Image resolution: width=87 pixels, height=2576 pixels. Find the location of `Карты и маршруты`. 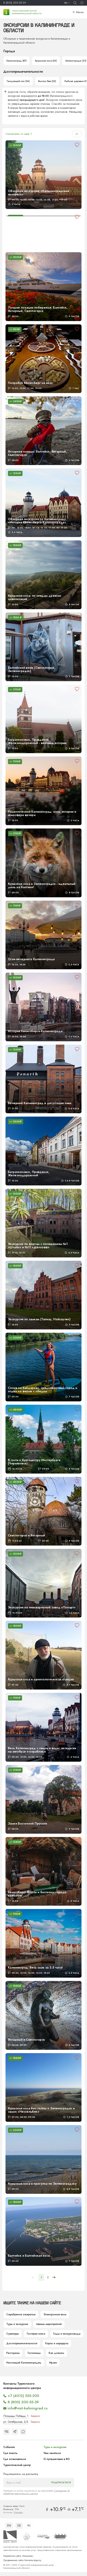

Карты и маршруты is located at coordinates (56, 2343).